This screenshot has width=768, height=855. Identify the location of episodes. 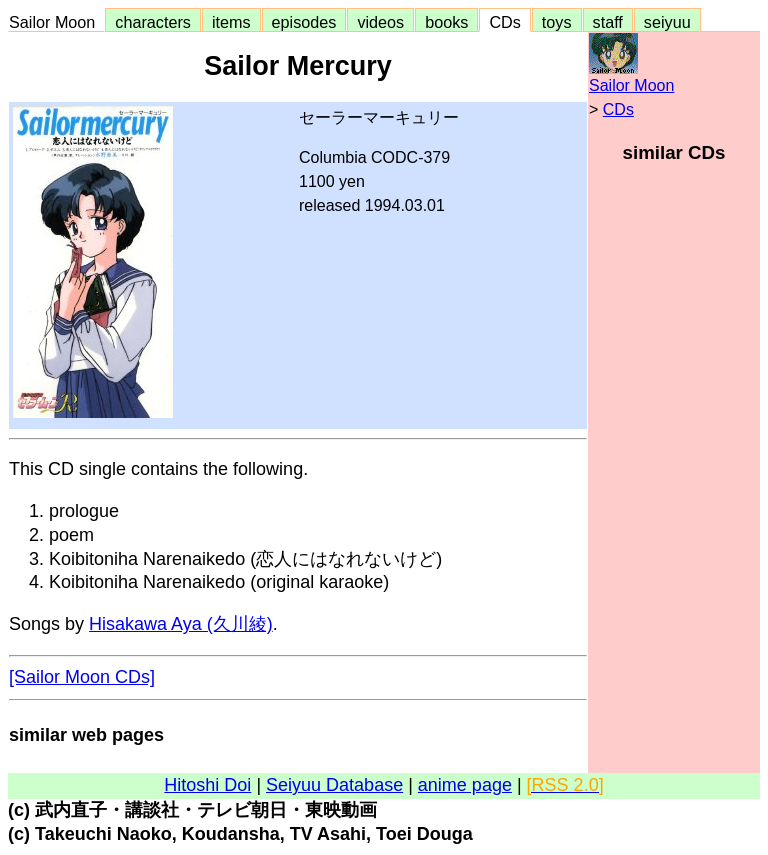
(304, 22).